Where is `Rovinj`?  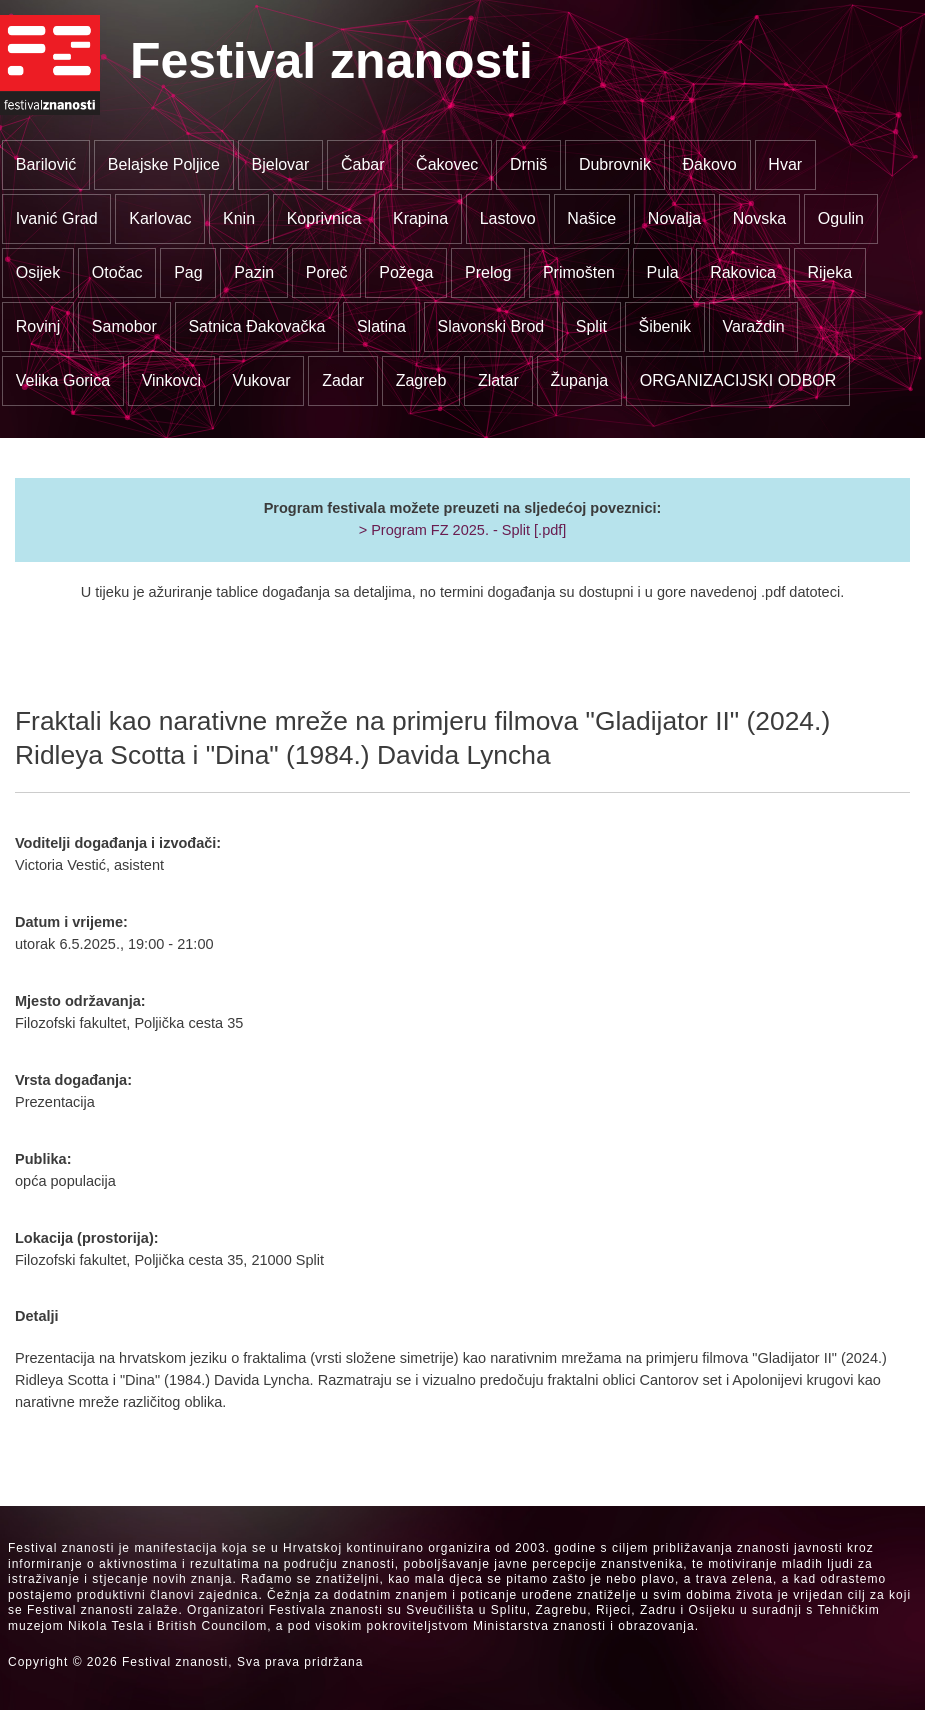
Rovinj is located at coordinates (38, 326).